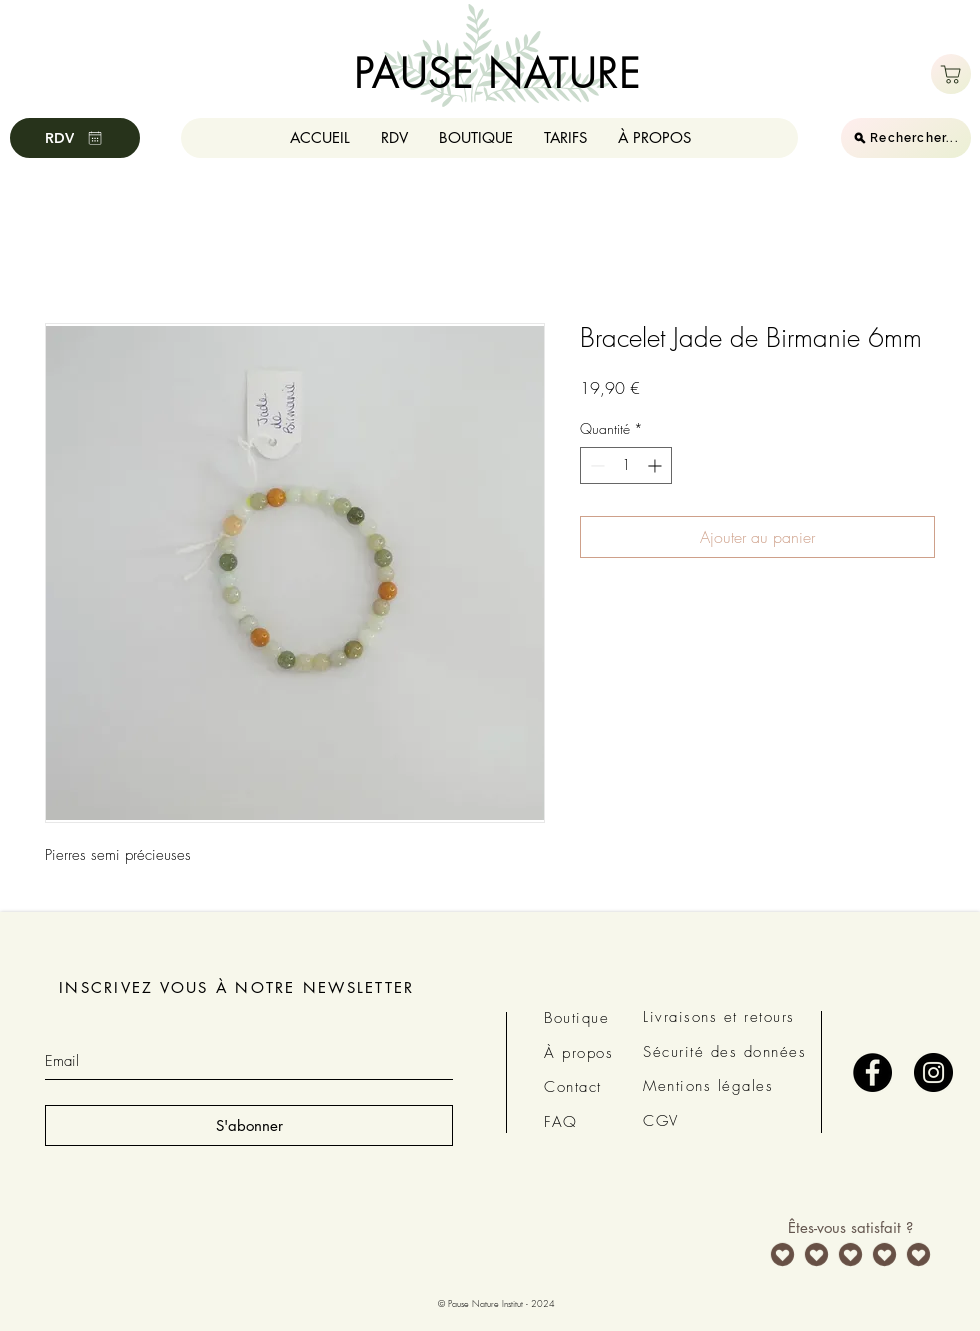 This screenshot has width=980, height=1331. I want to click on [RDV], so click(75, 138).